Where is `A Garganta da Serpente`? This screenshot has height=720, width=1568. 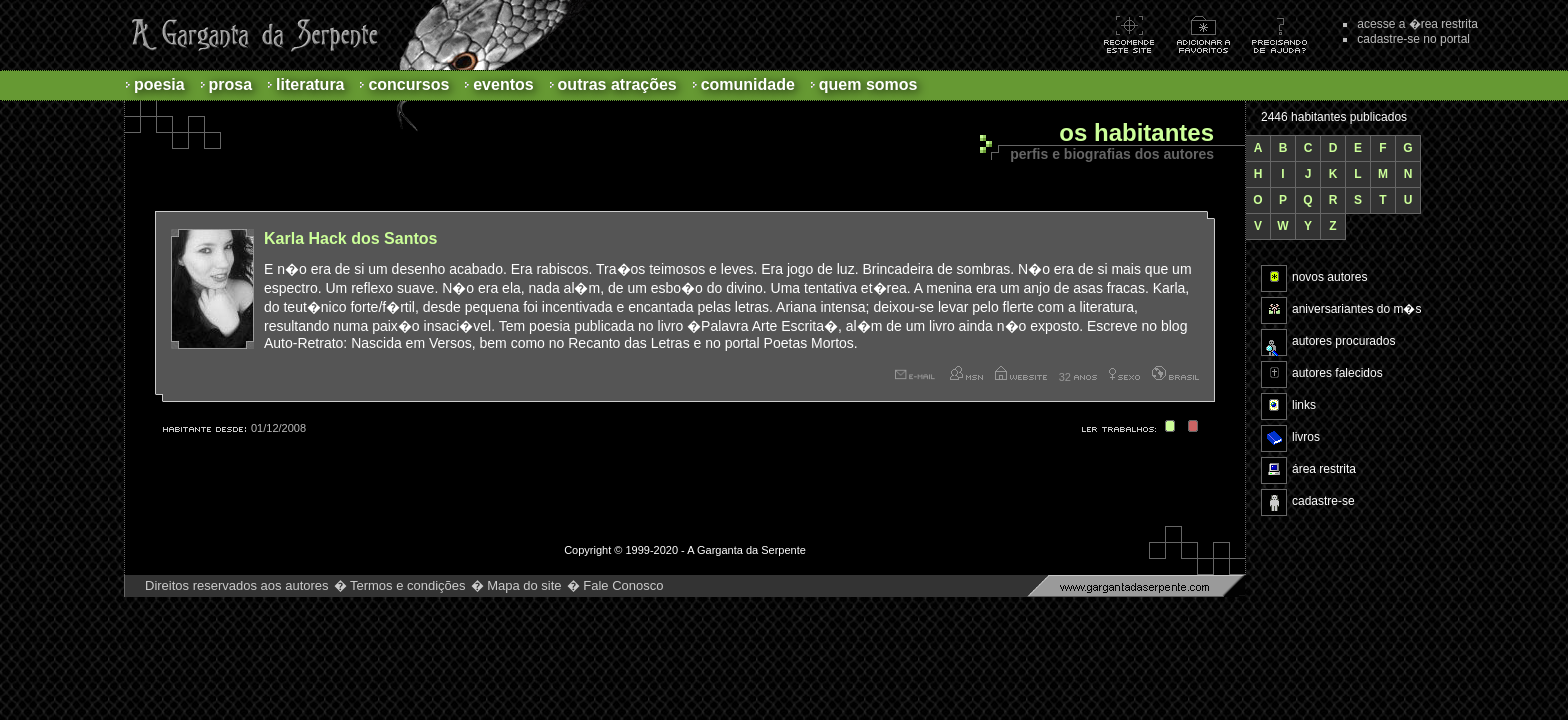
A Garganta da Serpente is located at coordinates (251, 35).